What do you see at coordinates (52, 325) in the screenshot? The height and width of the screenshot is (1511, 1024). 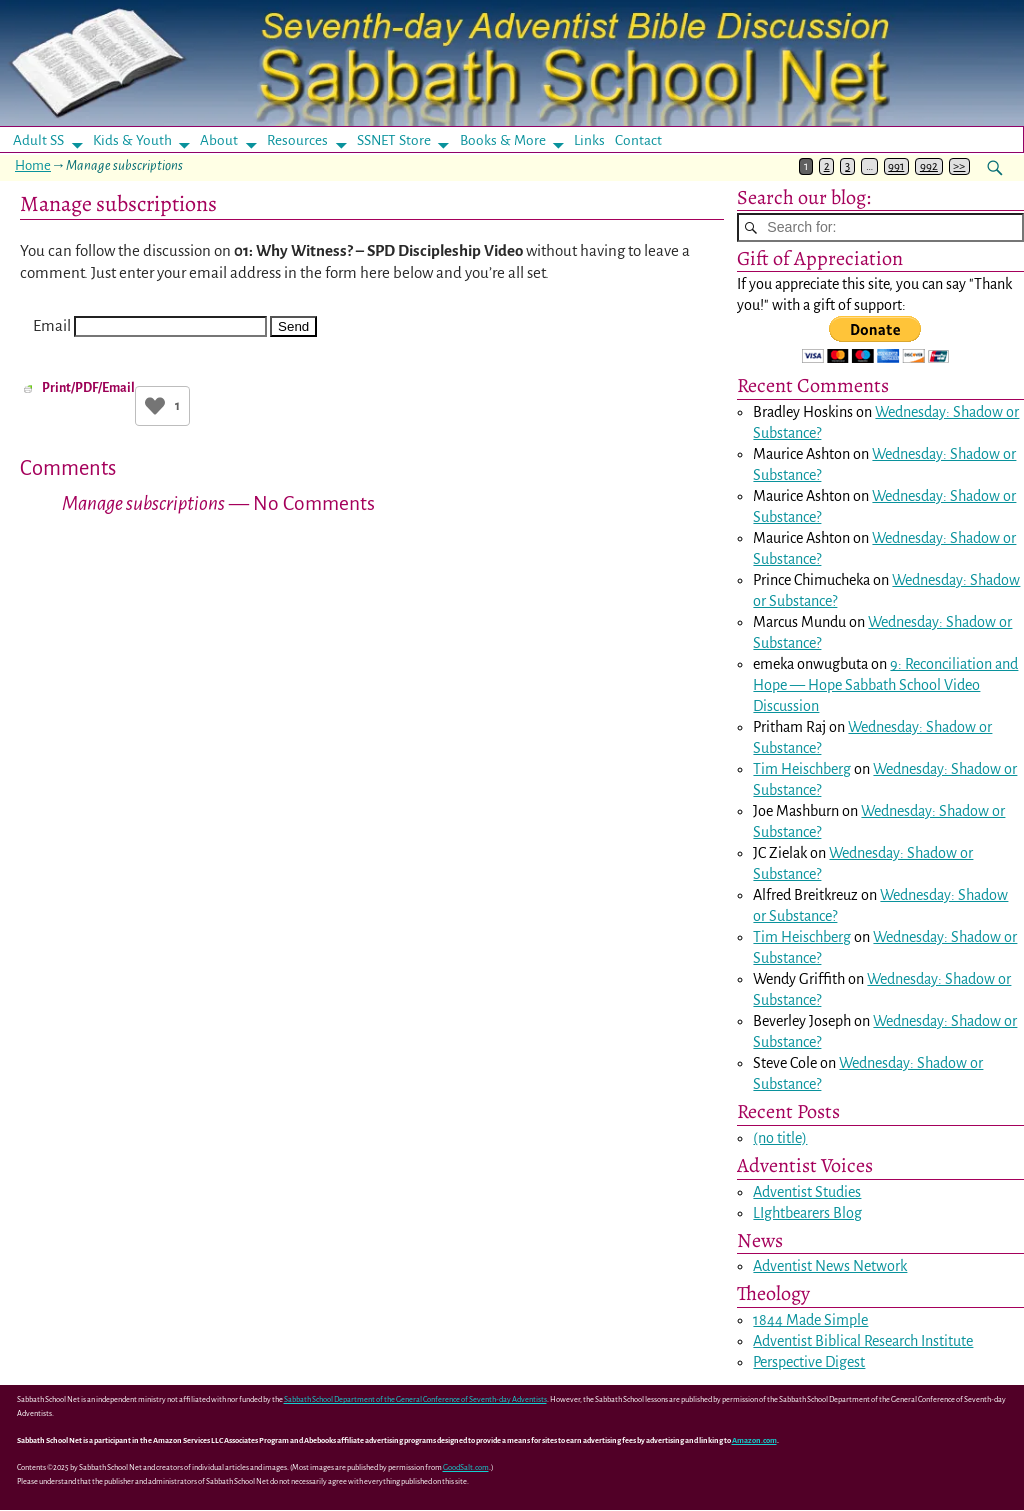 I see `Email` at bounding box center [52, 325].